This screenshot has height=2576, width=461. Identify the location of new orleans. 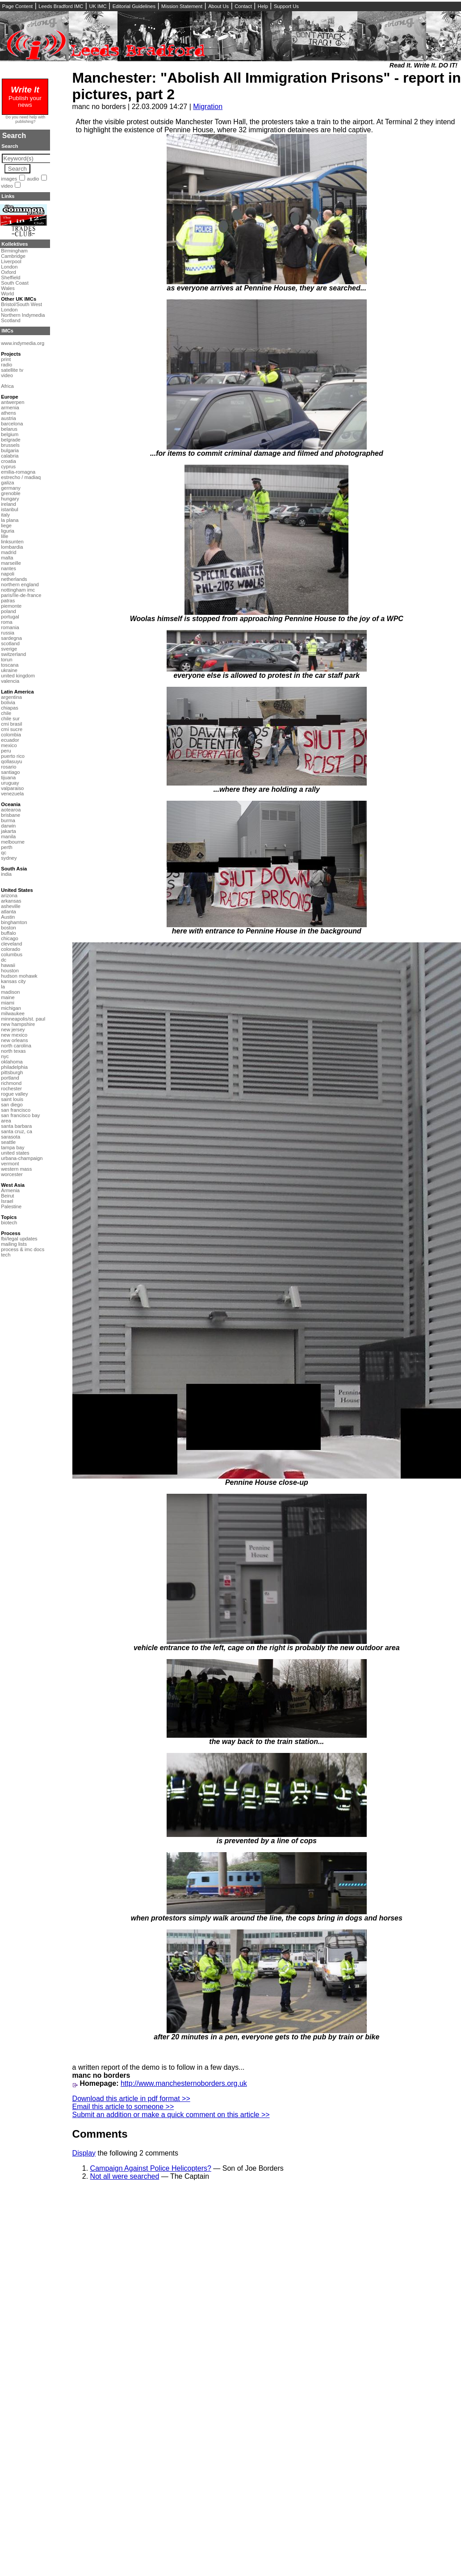
(14, 1040).